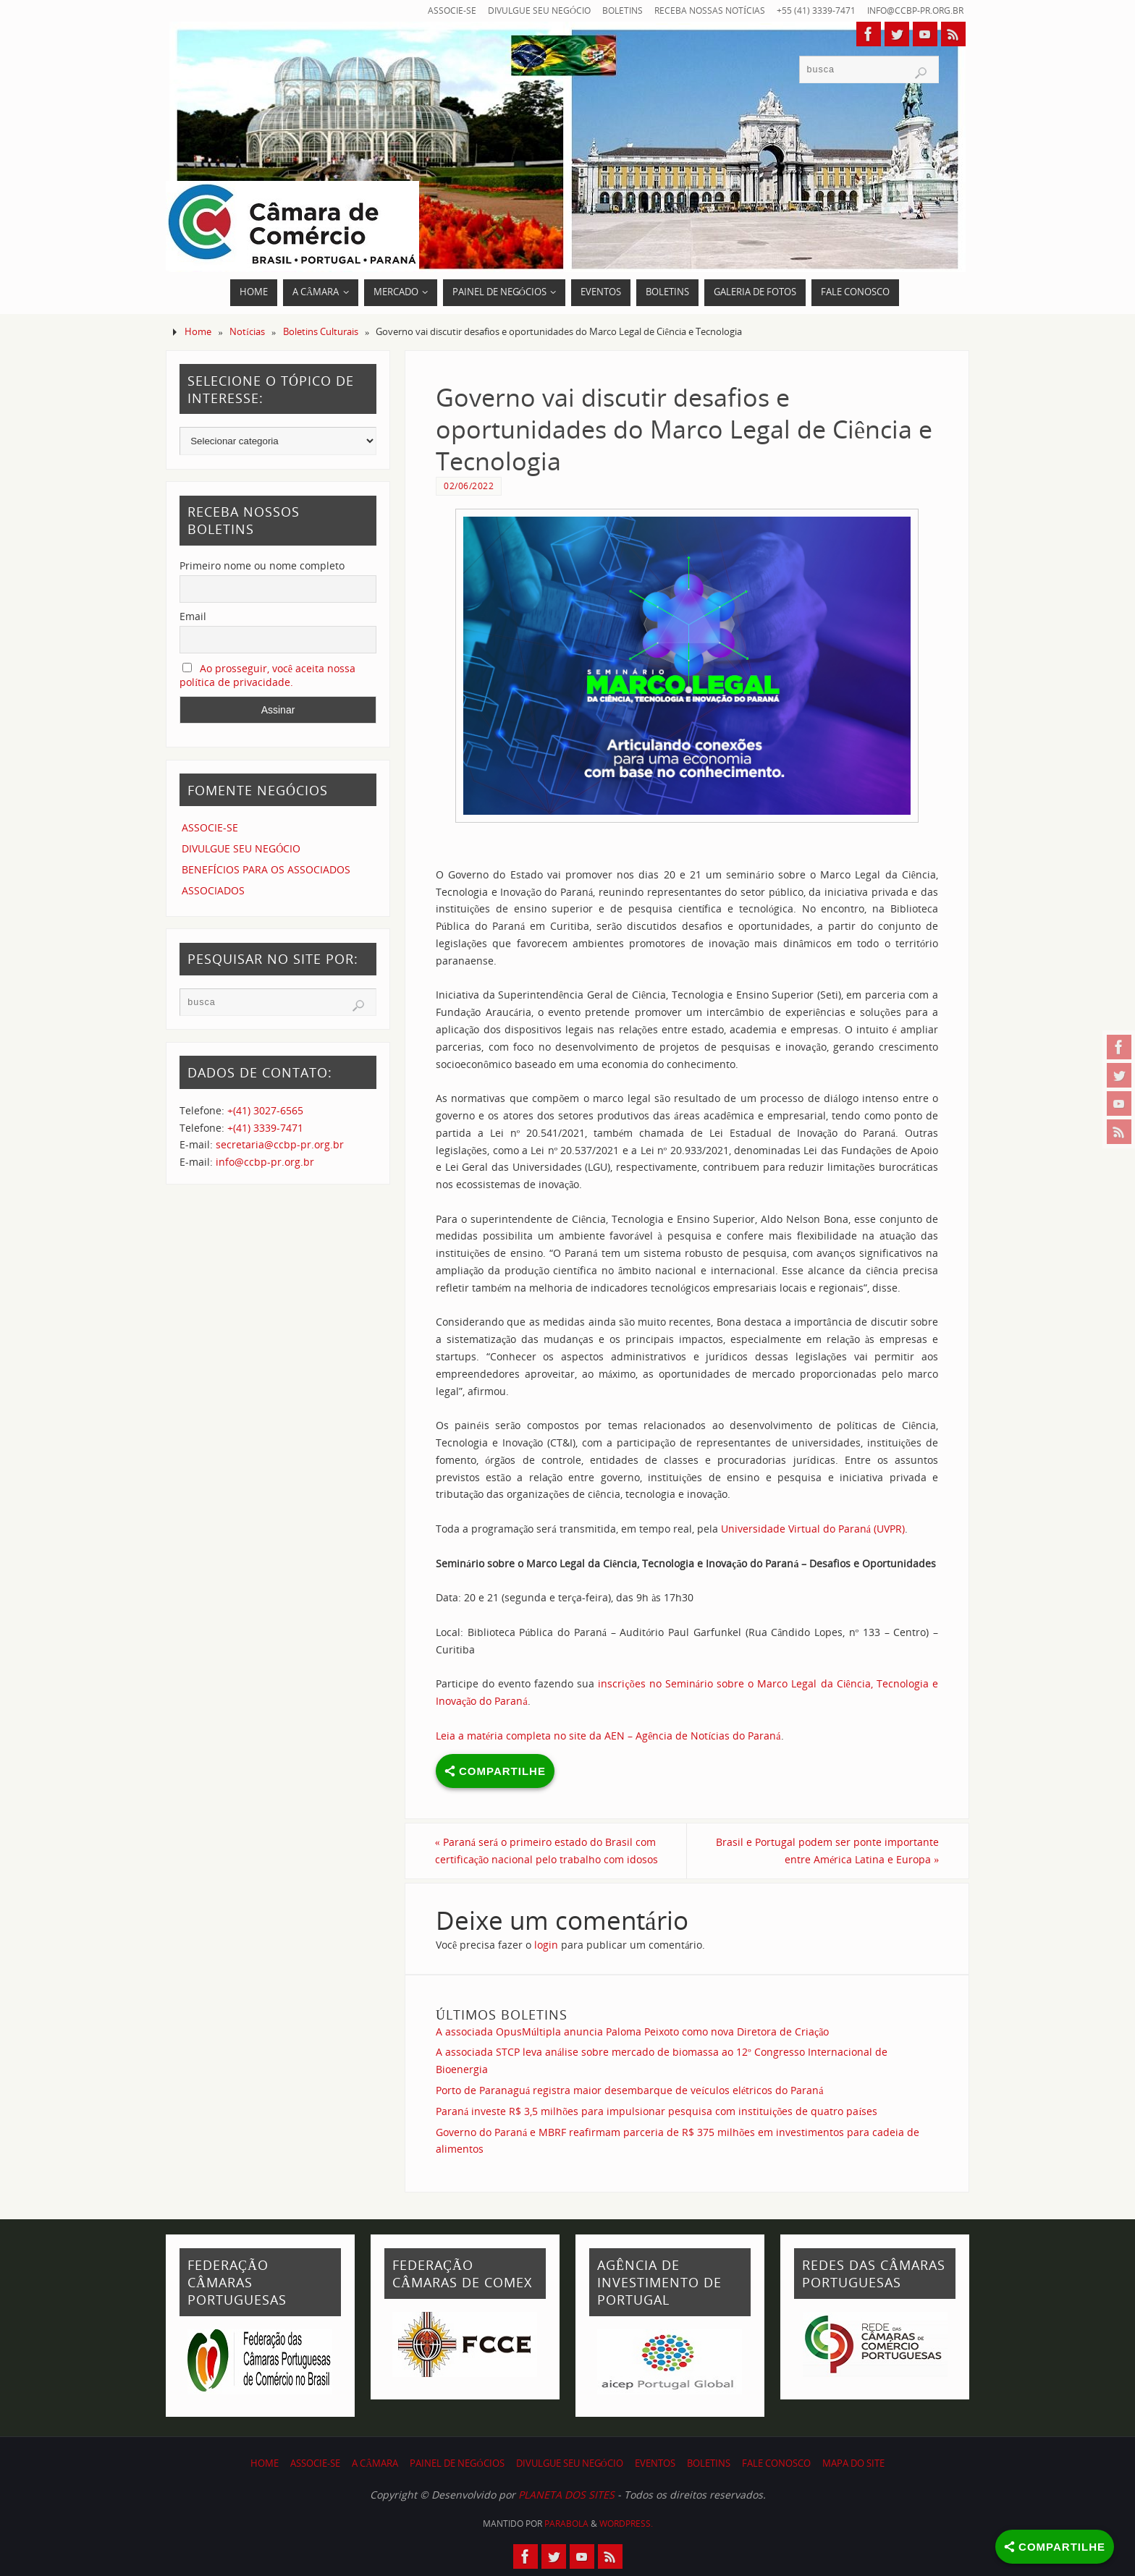 The height and width of the screenshot is (2576, 1135). Describe the element at coordinates (521, 10) in the screenshot. I see `DIVULGUE SEU NEGÓCIO` at that location.